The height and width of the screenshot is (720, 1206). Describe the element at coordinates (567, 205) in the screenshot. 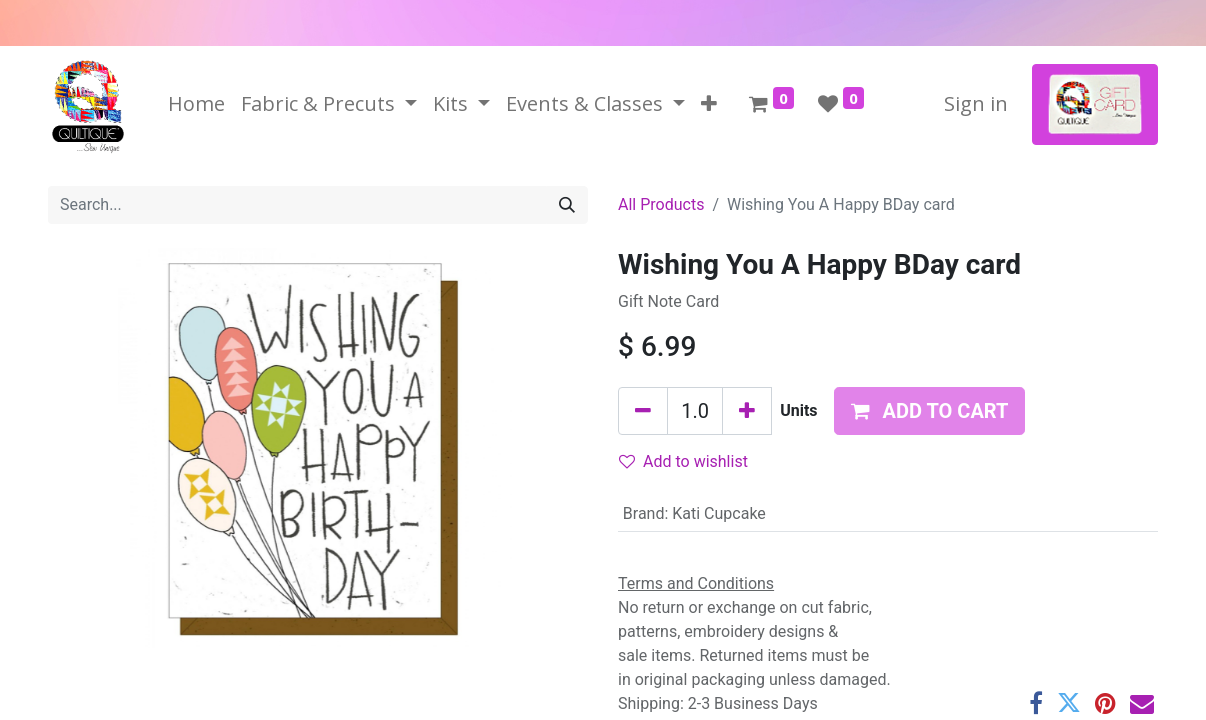

I see `[Search]` at that location.